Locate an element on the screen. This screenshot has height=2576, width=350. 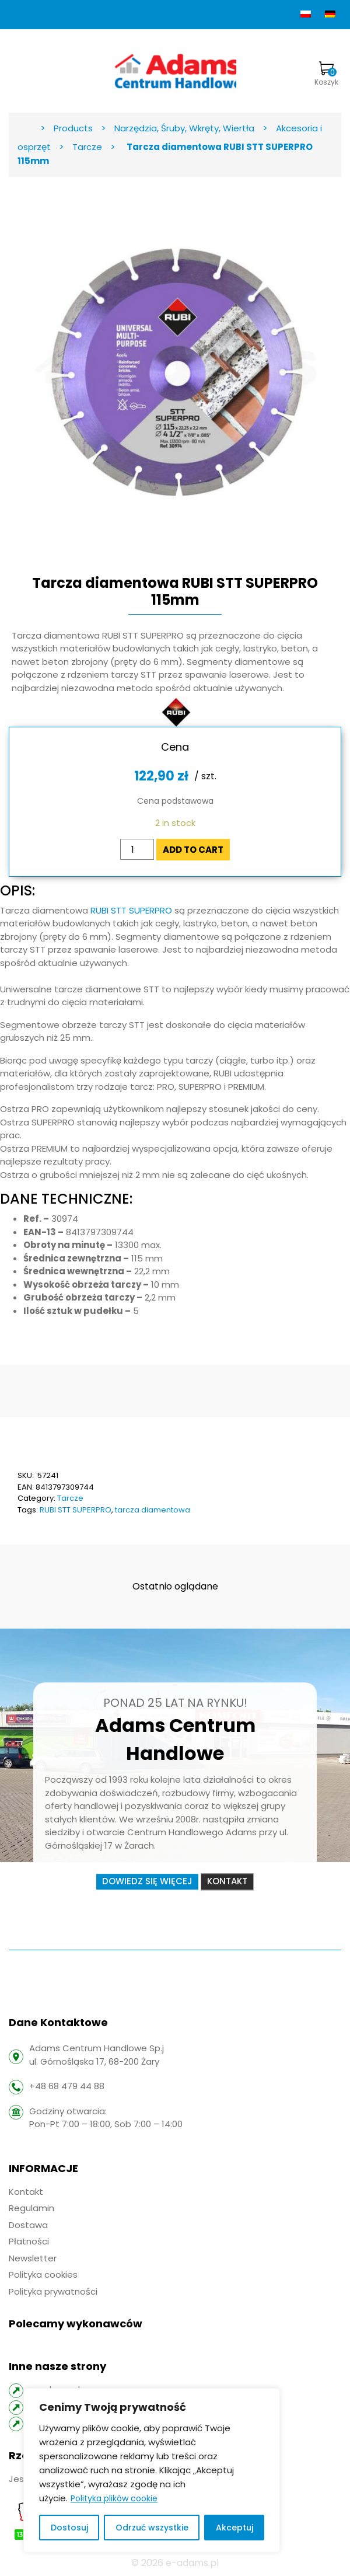
Płatności is located at coordinates (29, 2241).